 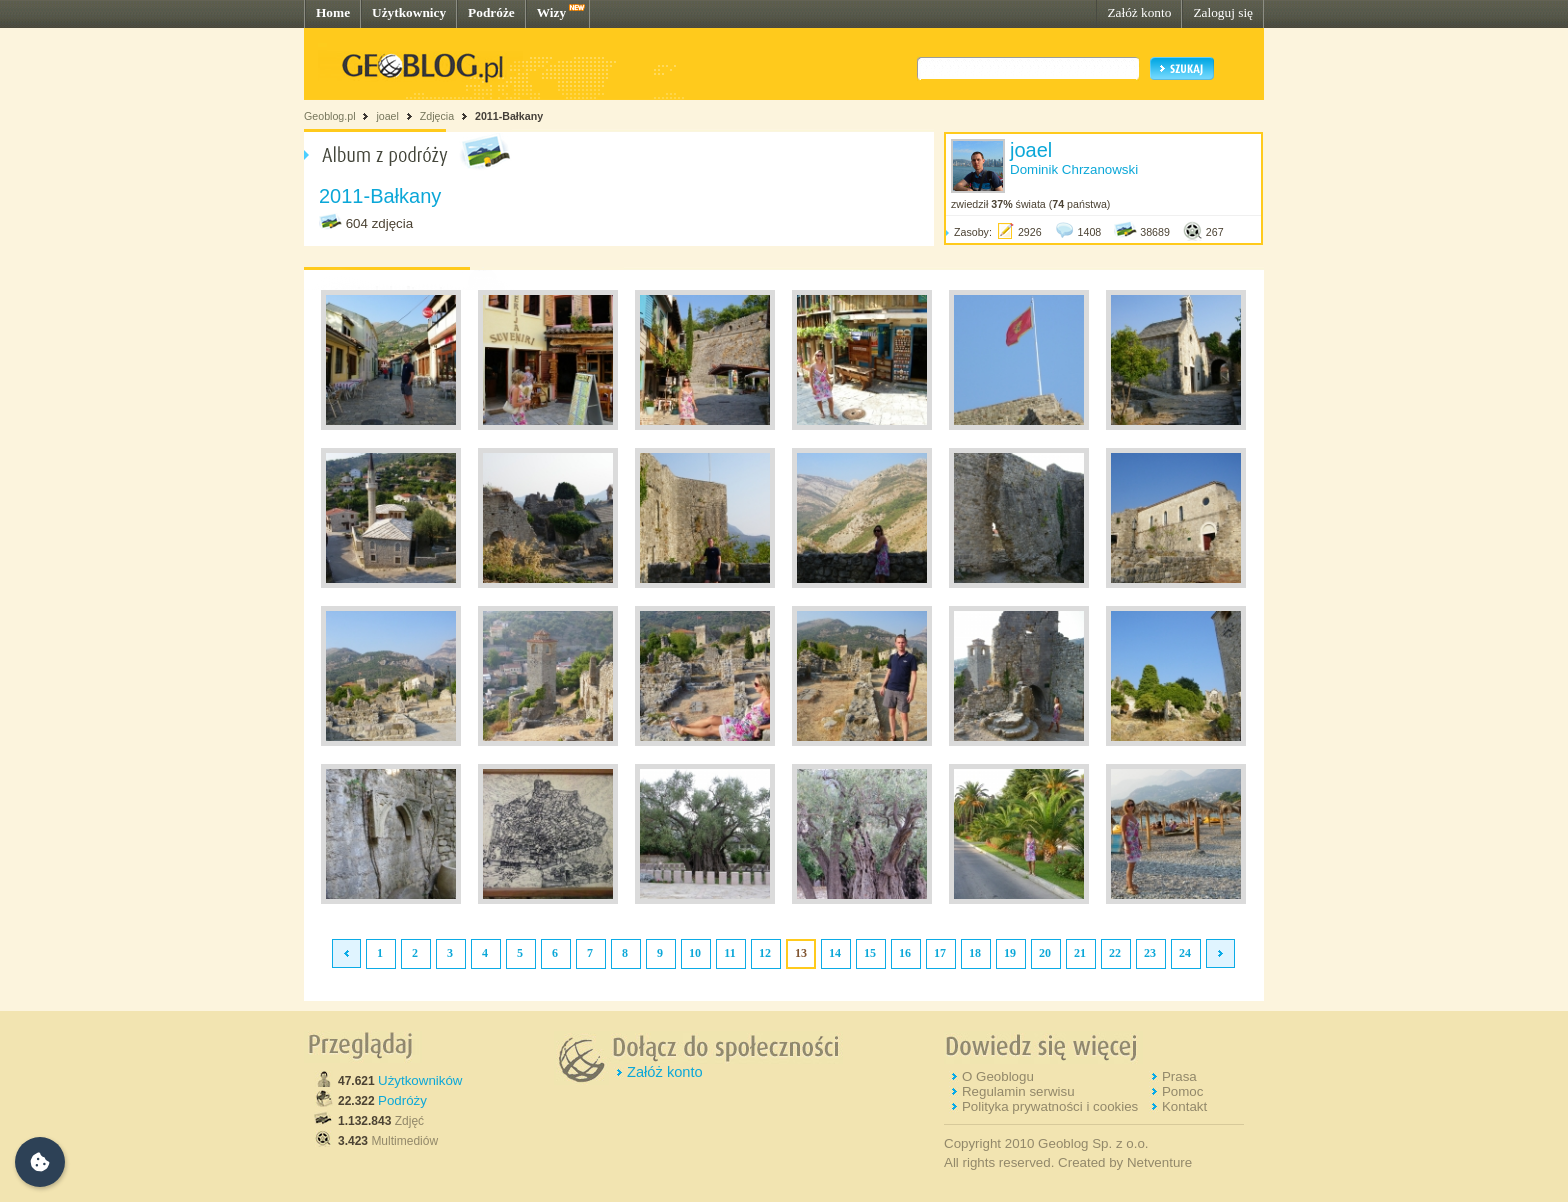 I want to click on 16, so click(x=905, y=953).